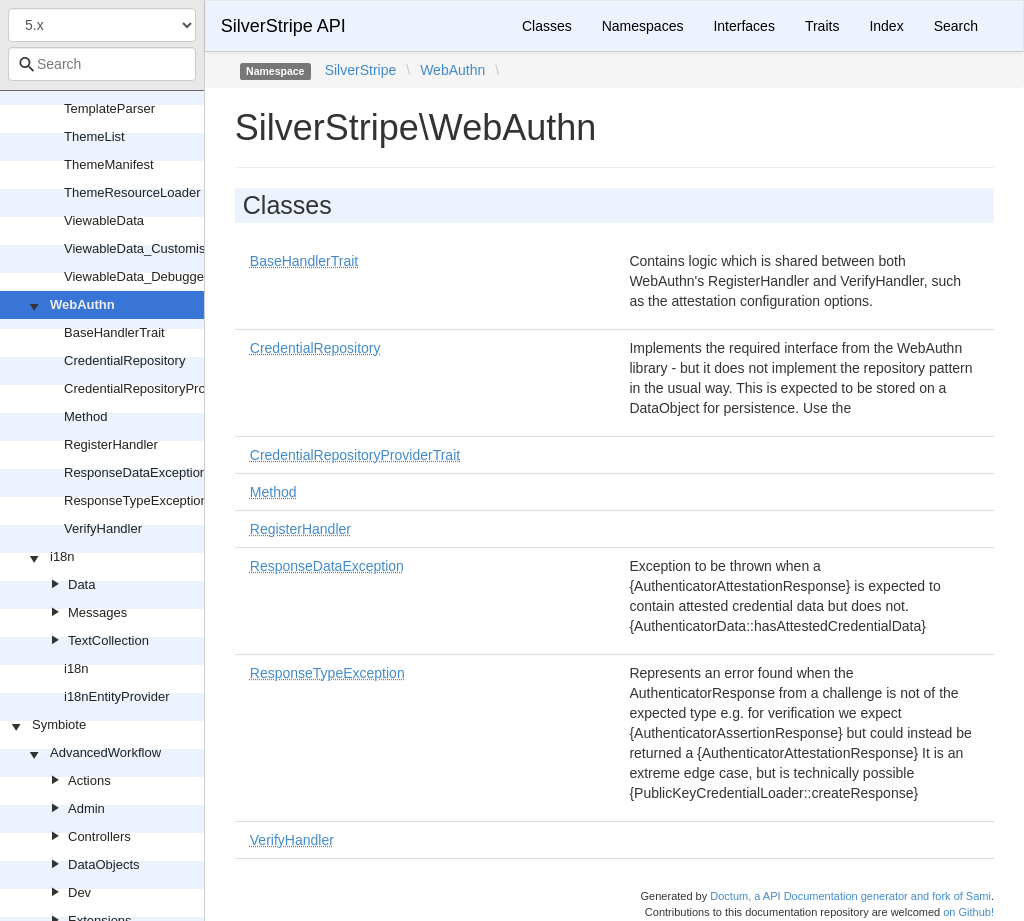 The width and height of the screenshot is (1024, 921). What do you see at coordinates (850, 896) in the screenshot?
I see `Doctum, a API Documentation generator and fork of Sami` at bounding box center [850, 896].